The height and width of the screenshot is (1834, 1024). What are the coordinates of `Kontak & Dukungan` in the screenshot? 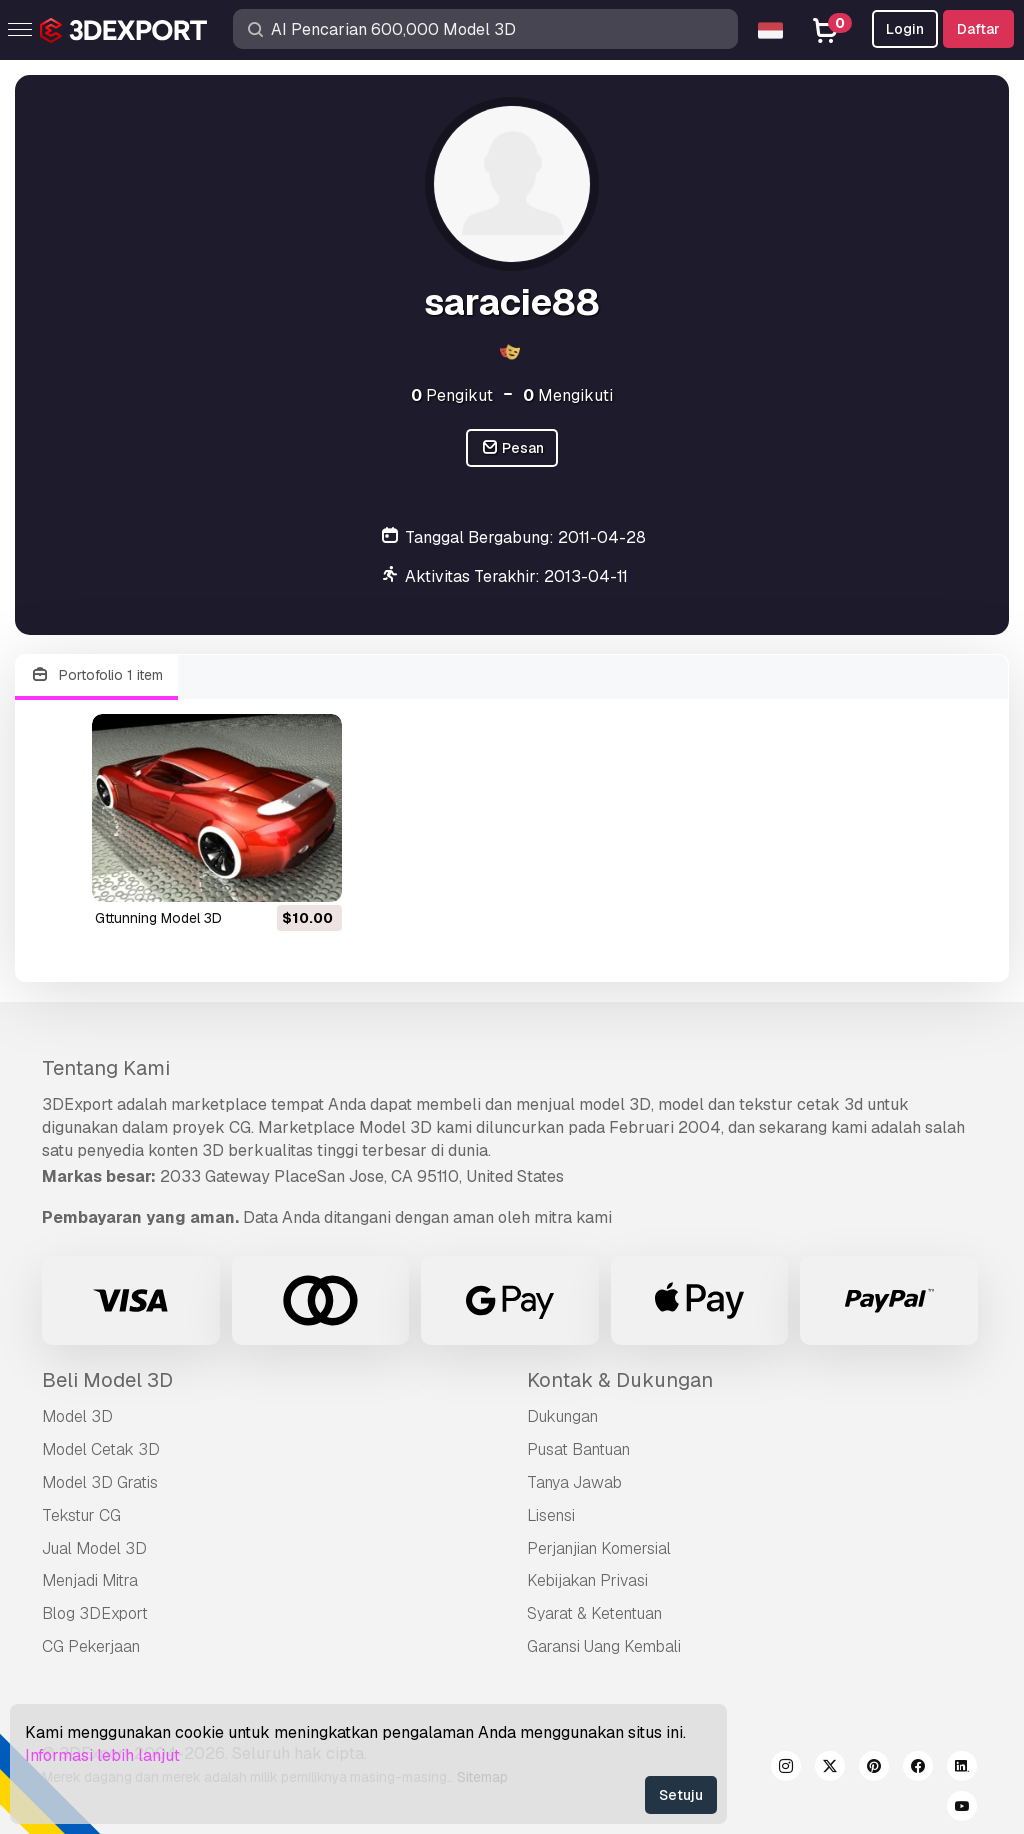 It's located at (620, 1380).